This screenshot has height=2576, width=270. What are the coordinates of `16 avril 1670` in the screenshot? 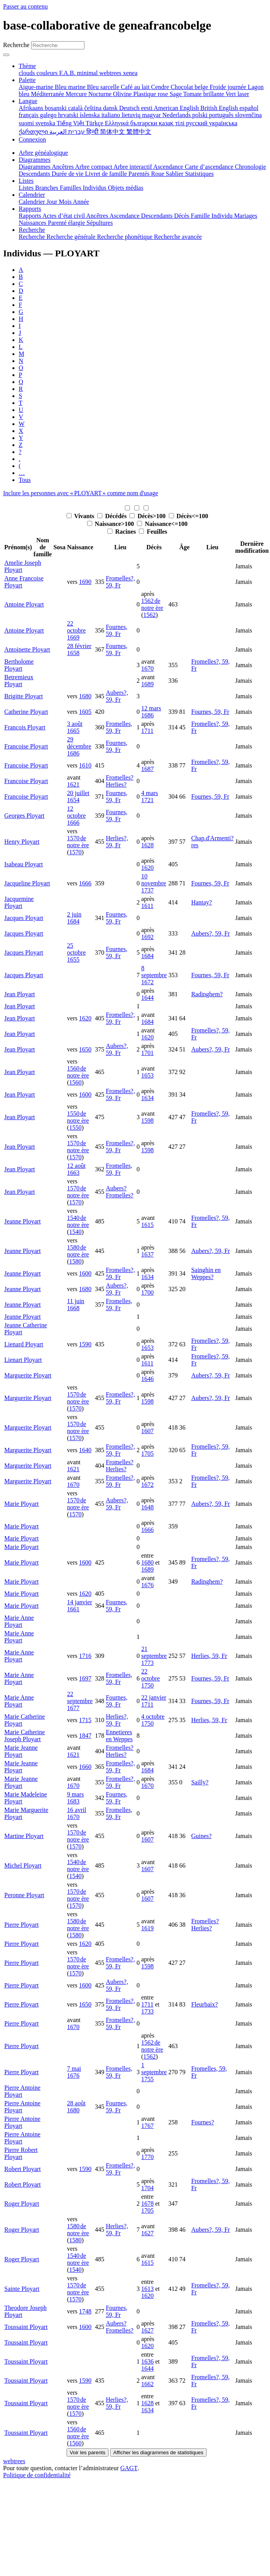 It's located at (76, 1813).